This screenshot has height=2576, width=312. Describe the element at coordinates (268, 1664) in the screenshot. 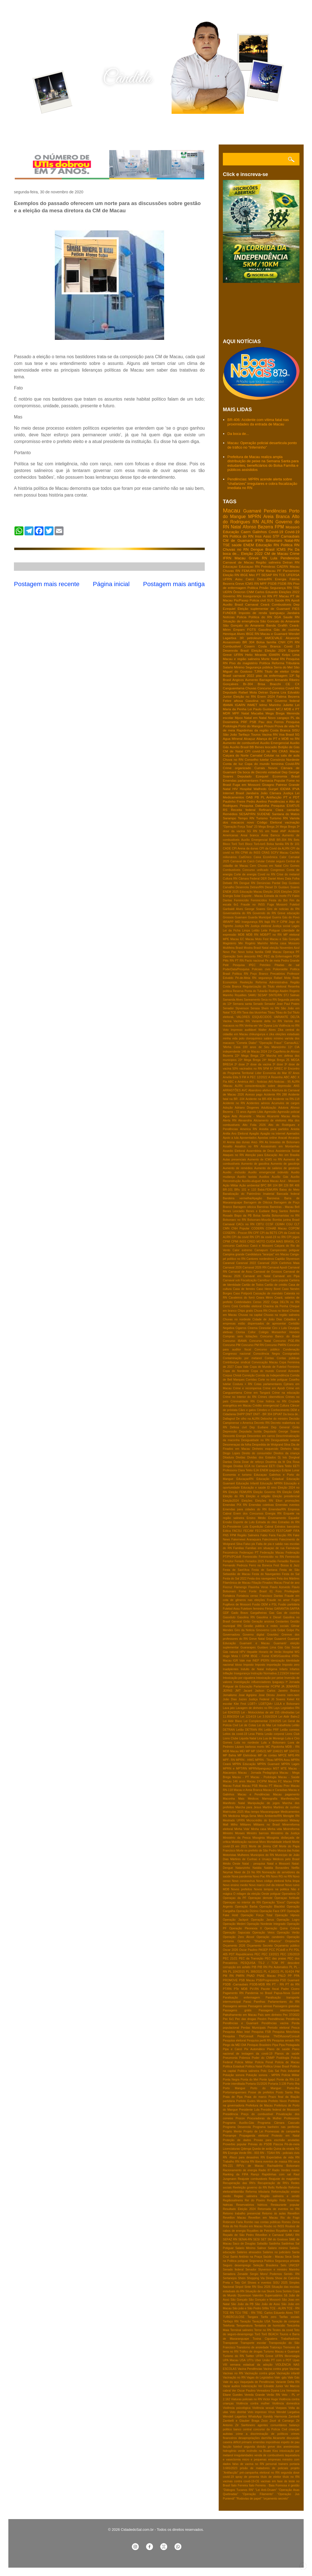

I see `Imposto importação` at that location.